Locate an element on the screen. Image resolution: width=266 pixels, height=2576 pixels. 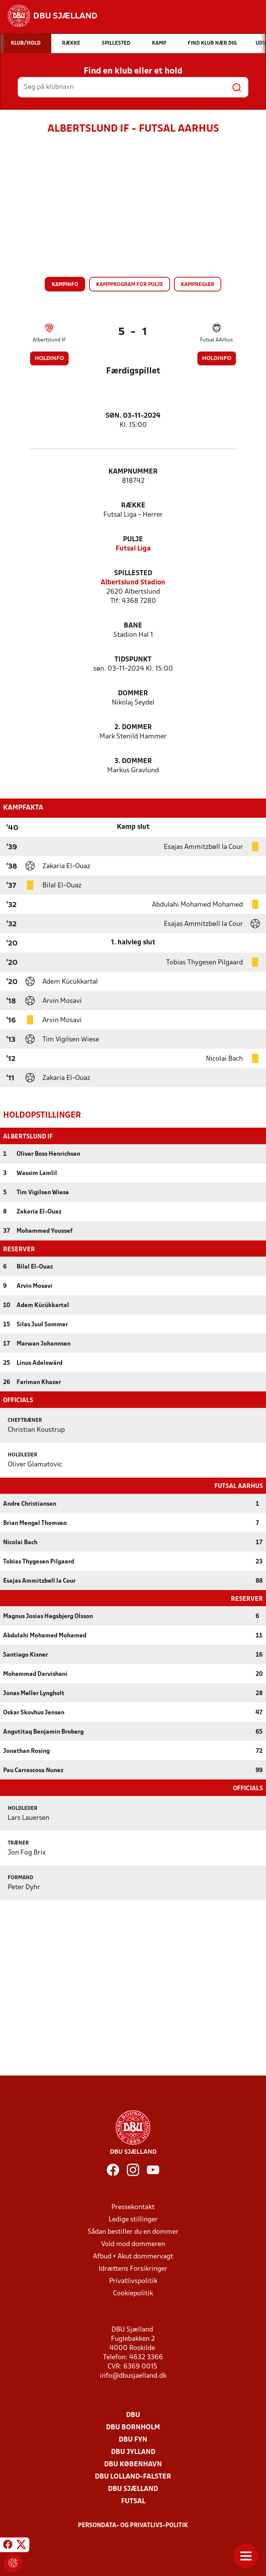
Pressekontakt is located at coordinates (133, 2206).